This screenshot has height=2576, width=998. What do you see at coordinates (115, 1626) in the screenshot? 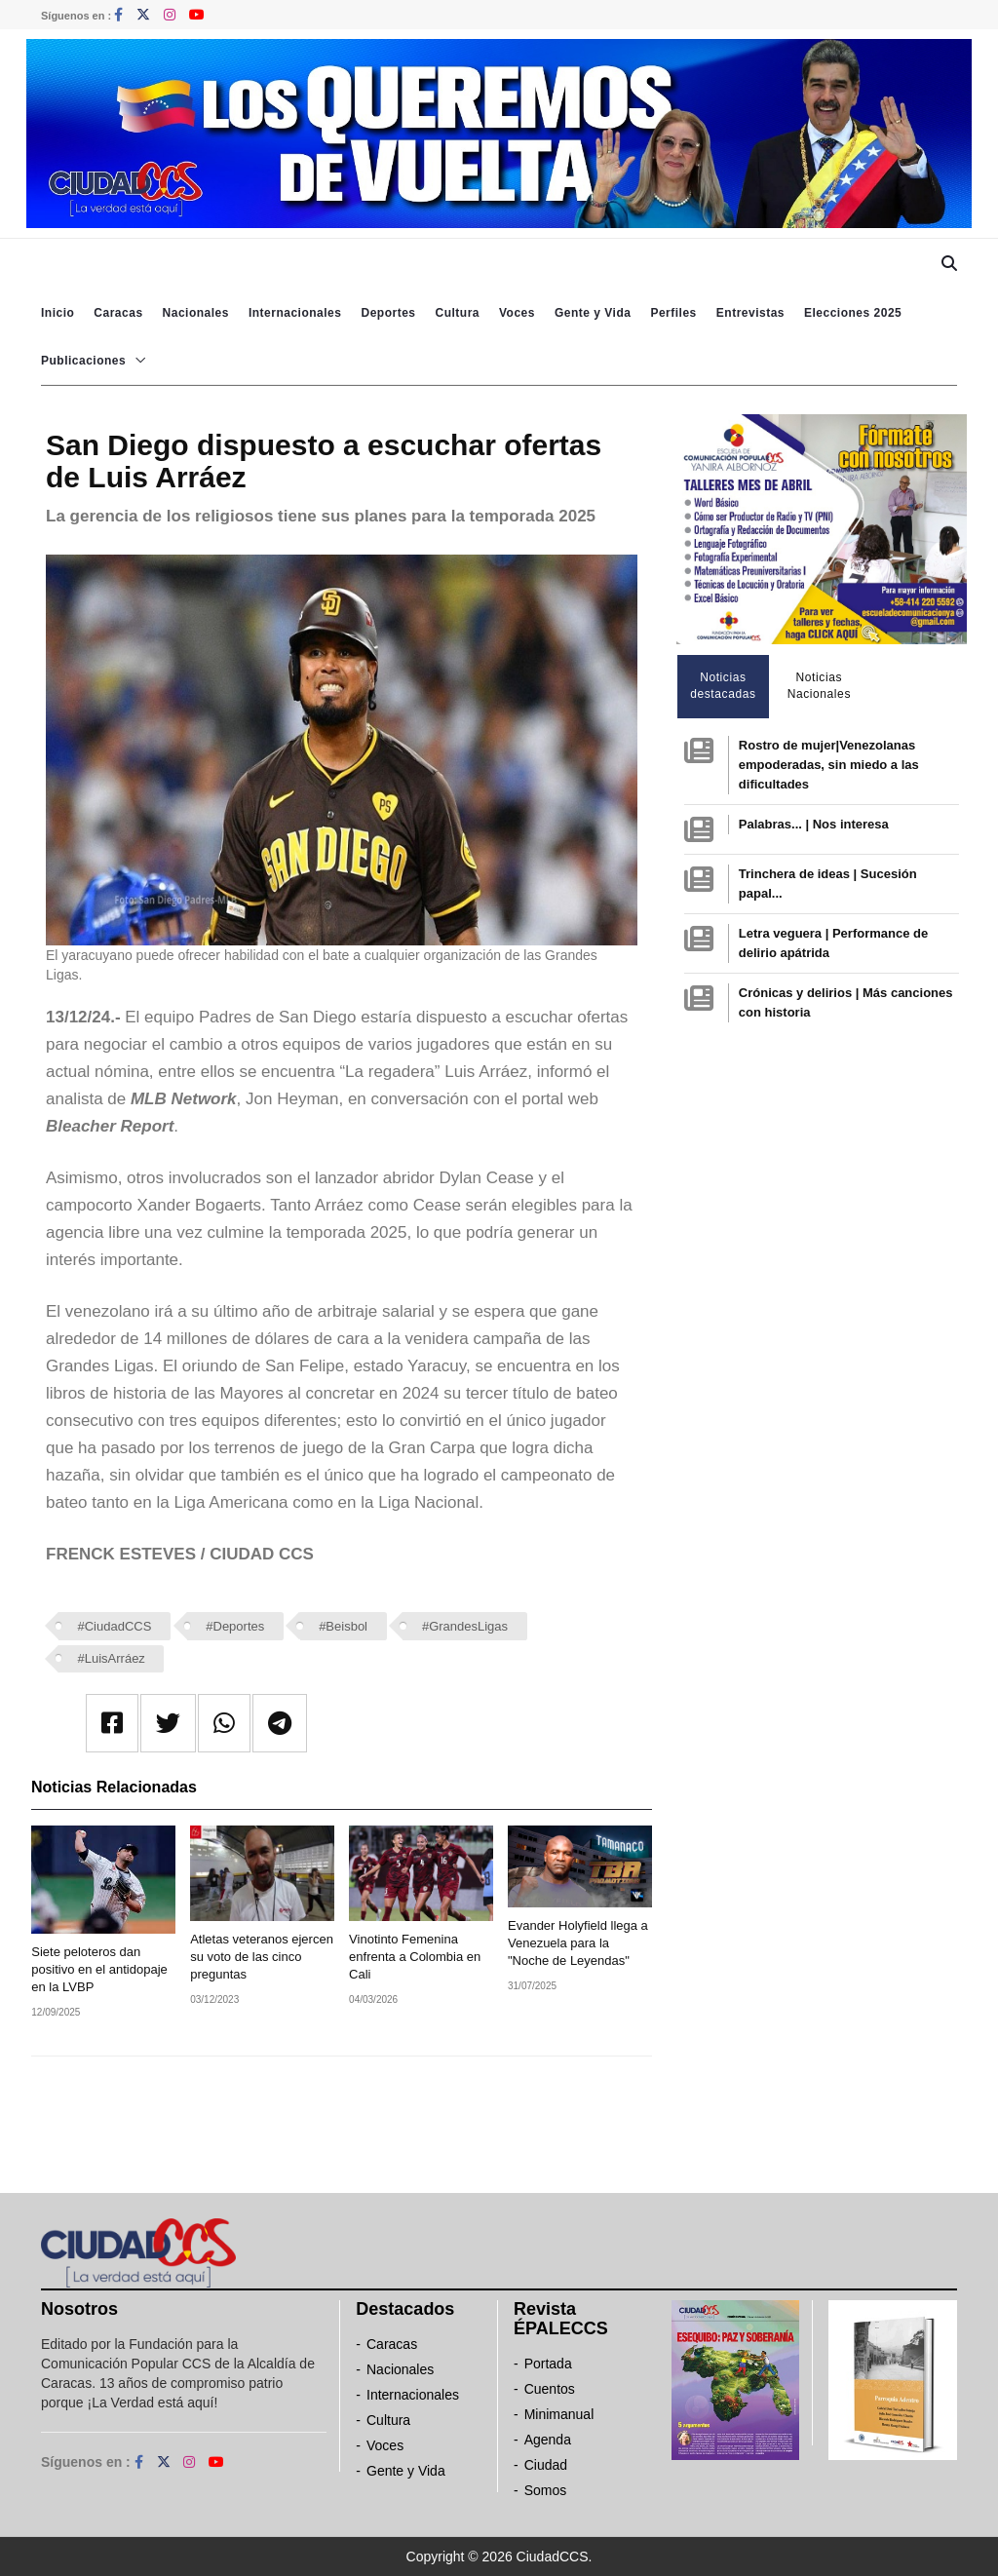
I see `#CiudadCCS` at bounding box center [115, 1626].